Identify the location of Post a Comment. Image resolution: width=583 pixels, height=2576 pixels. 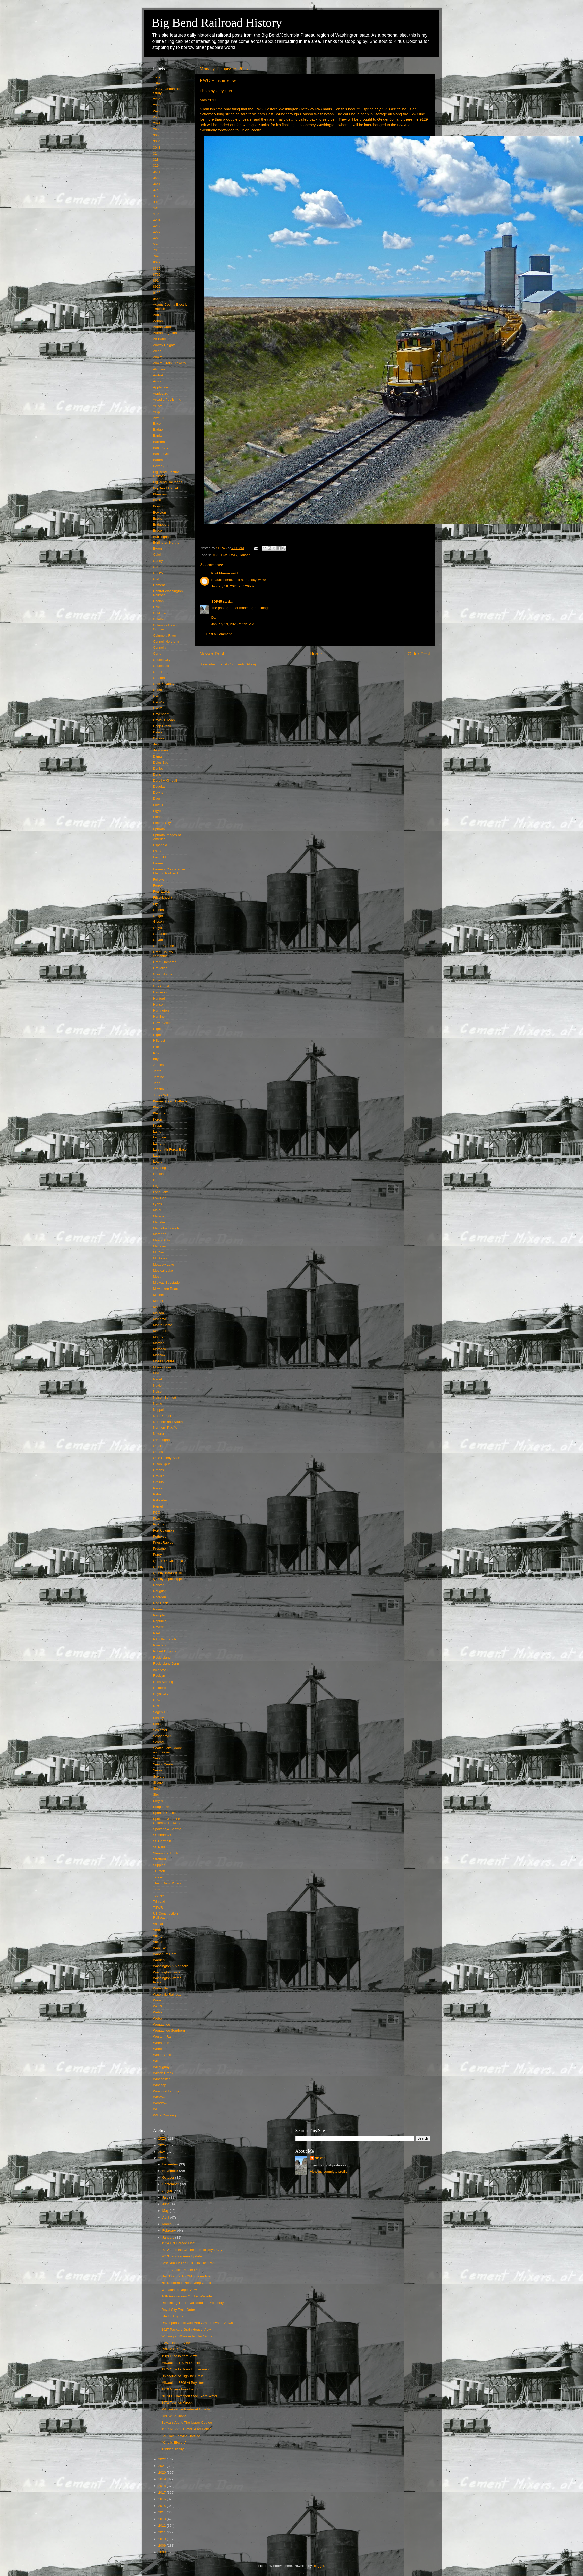
(219, 634).